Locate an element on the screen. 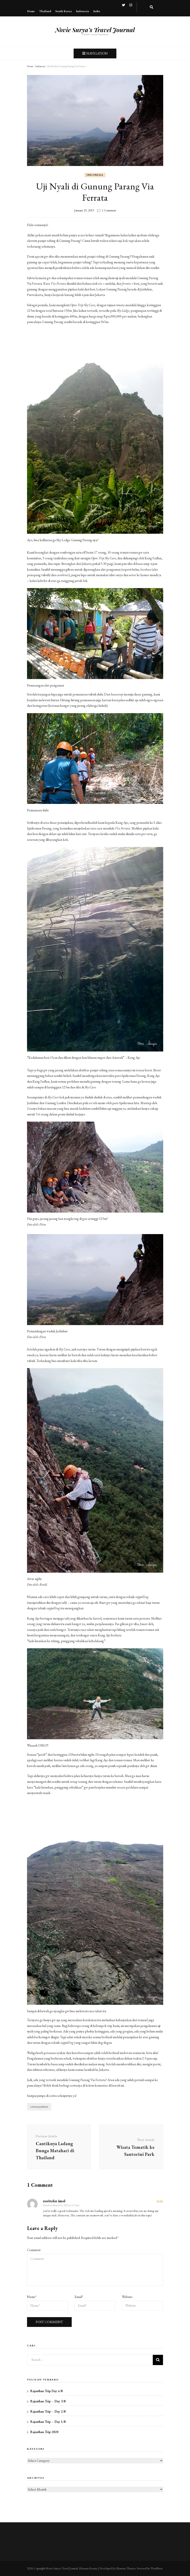 This screenshot has width=190, height=2576. South Korea is located at coordinates (63, 11).